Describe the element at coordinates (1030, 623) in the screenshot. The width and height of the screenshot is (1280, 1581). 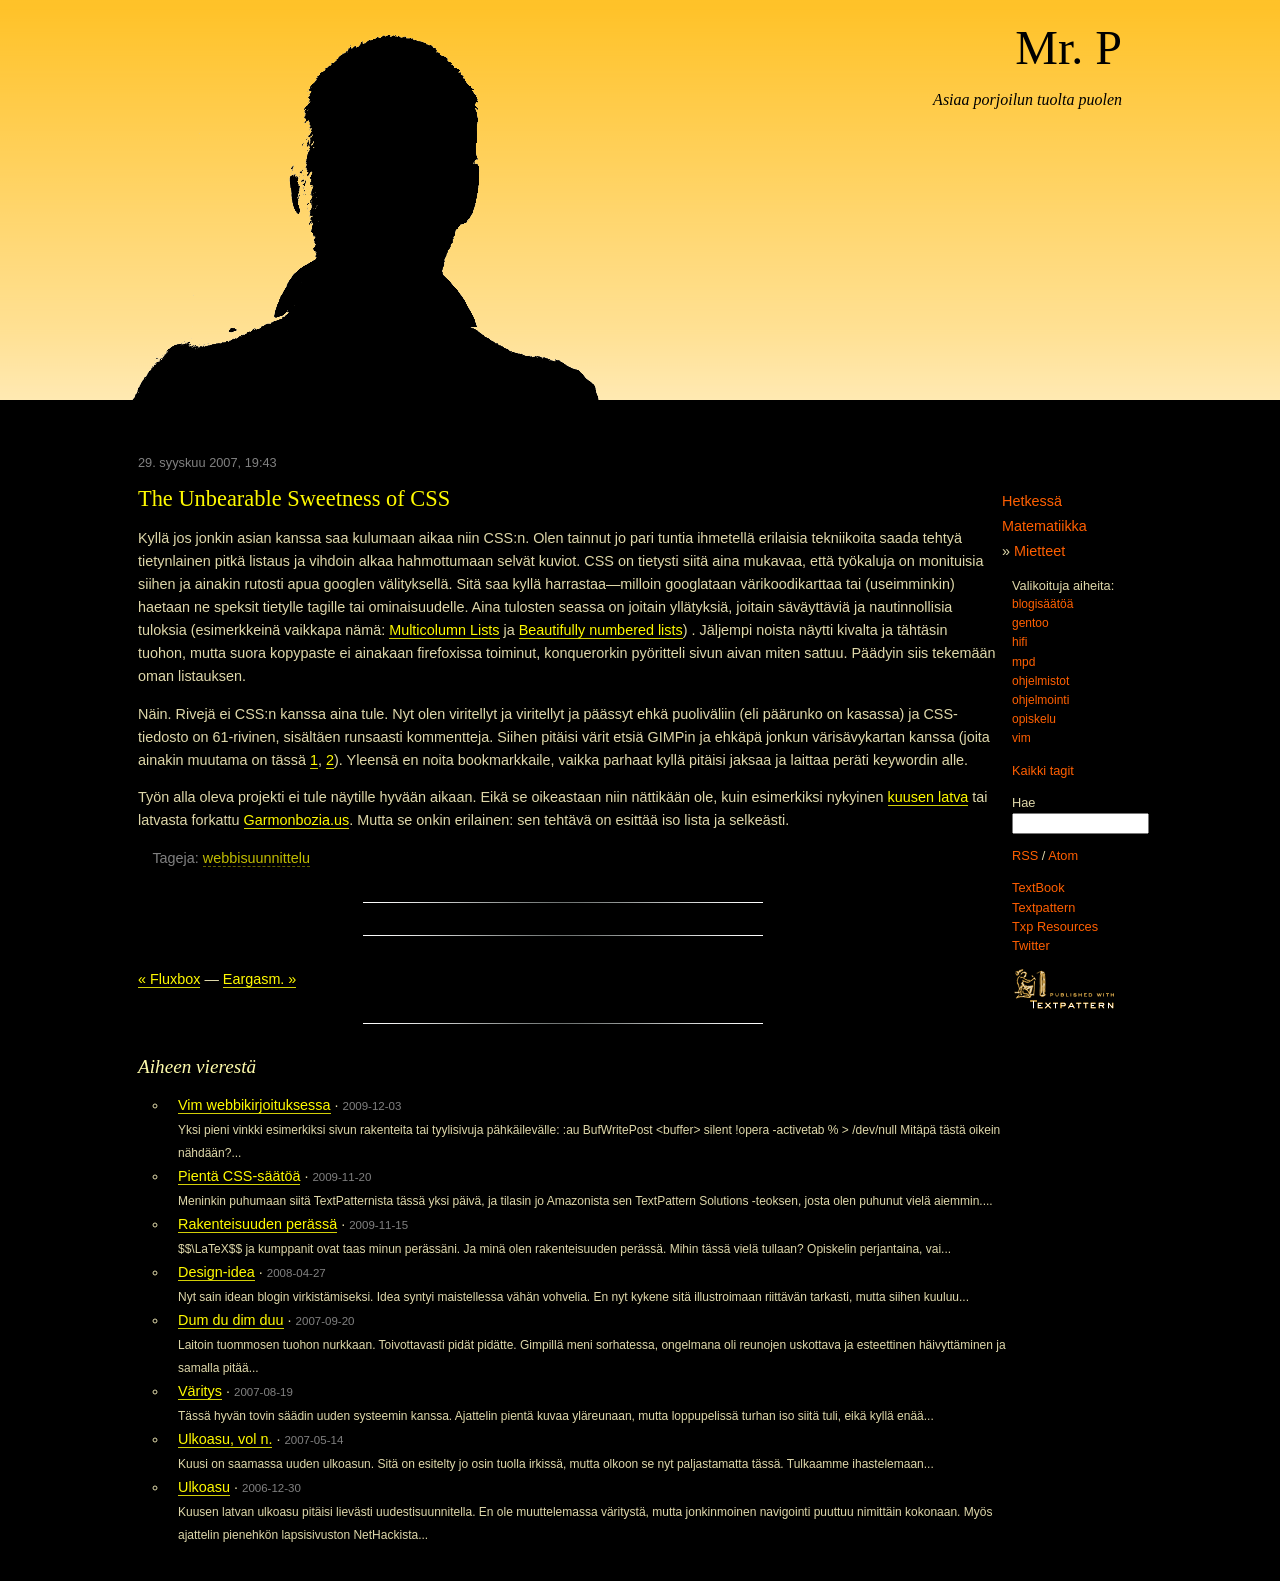
I see `gentoo` at that location.